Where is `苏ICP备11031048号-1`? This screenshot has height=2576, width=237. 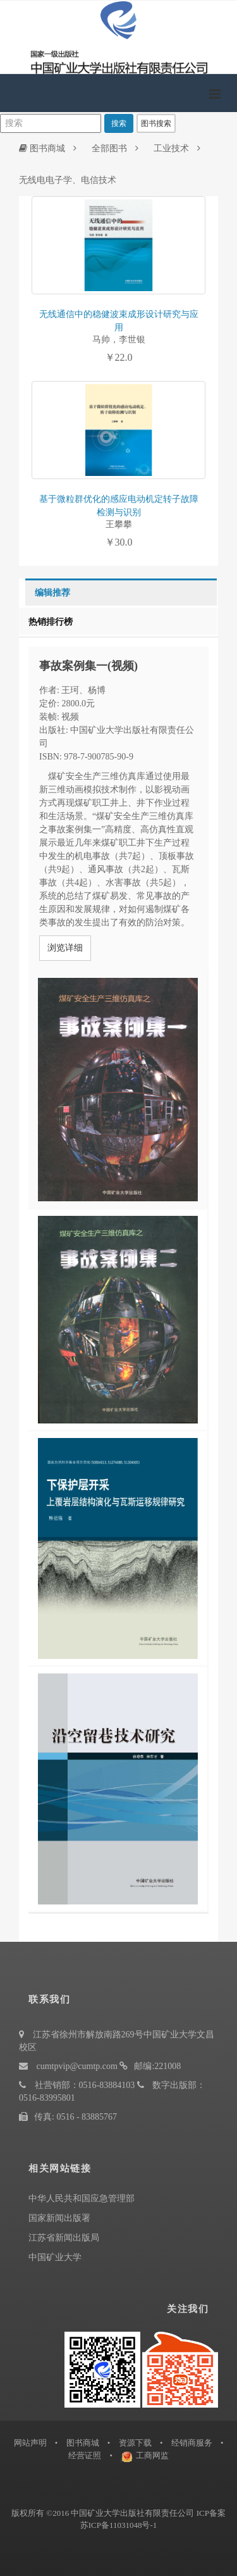 苏ICP备11031048号-1 is located at coordinates (118, 2525).